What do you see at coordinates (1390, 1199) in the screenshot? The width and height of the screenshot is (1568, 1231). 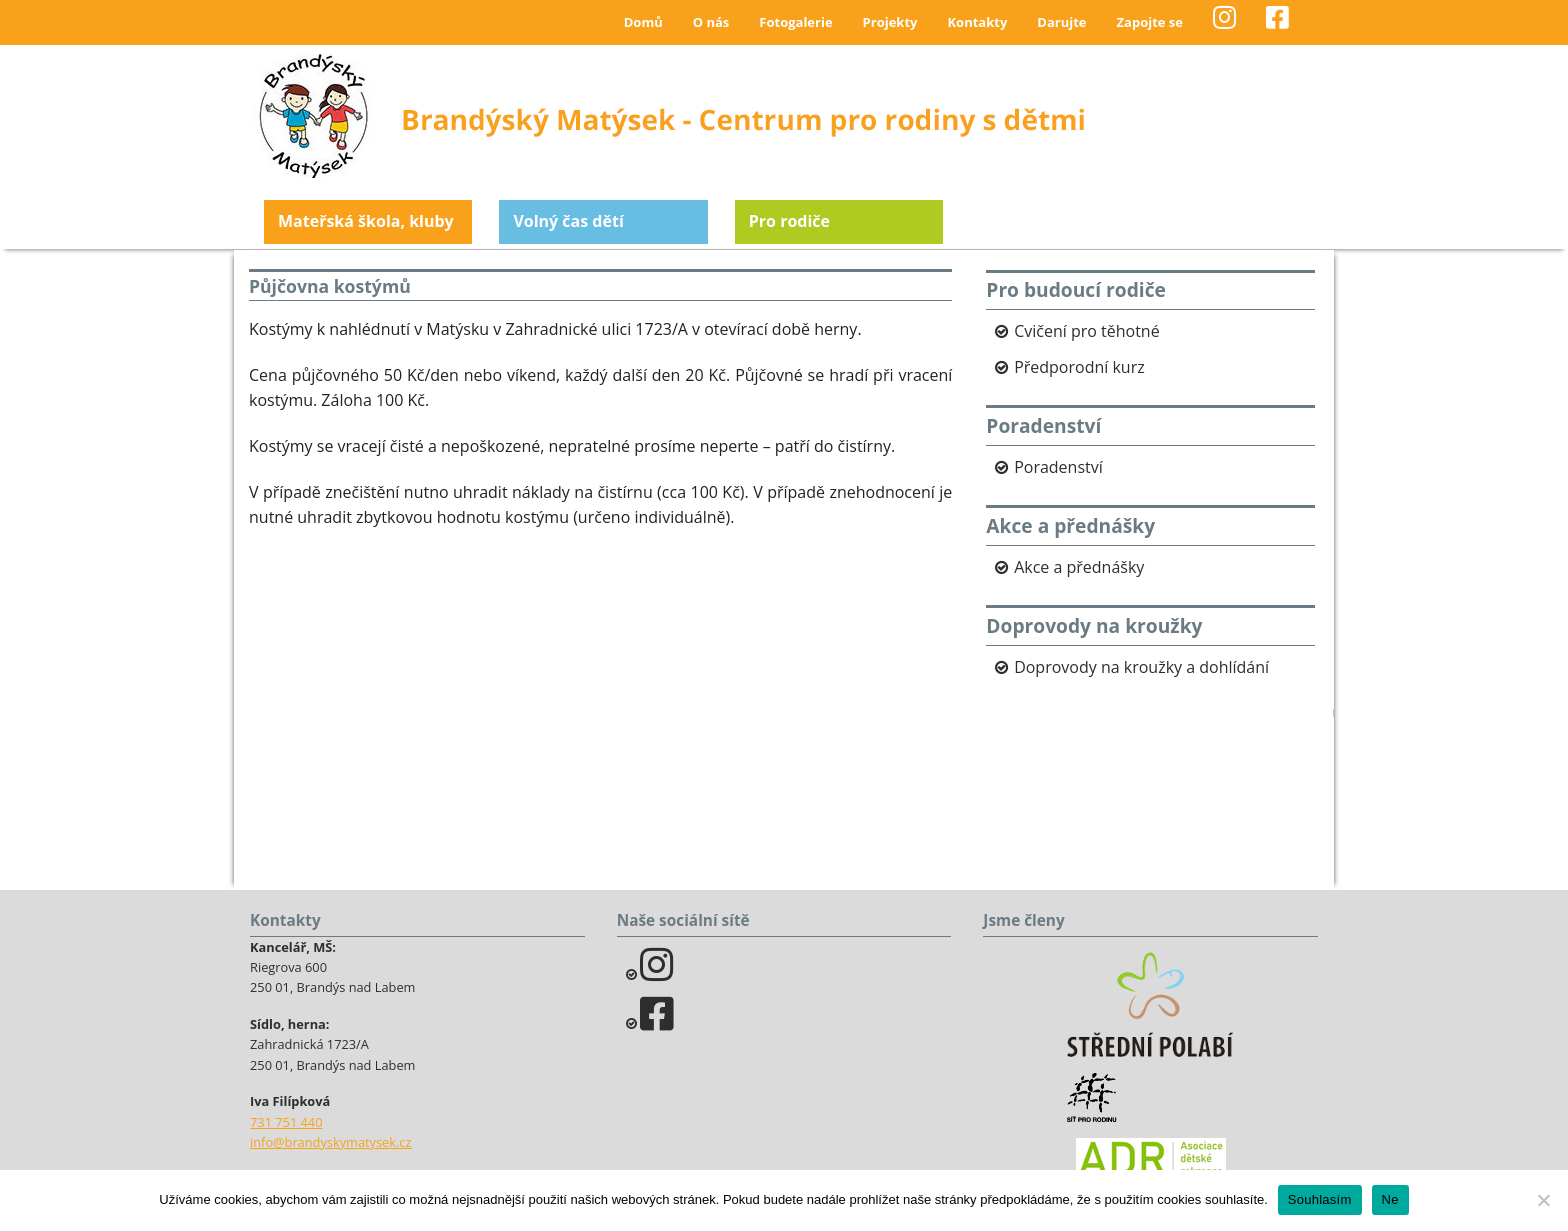 I see `Ne` at bounding box center [1390, 1199].